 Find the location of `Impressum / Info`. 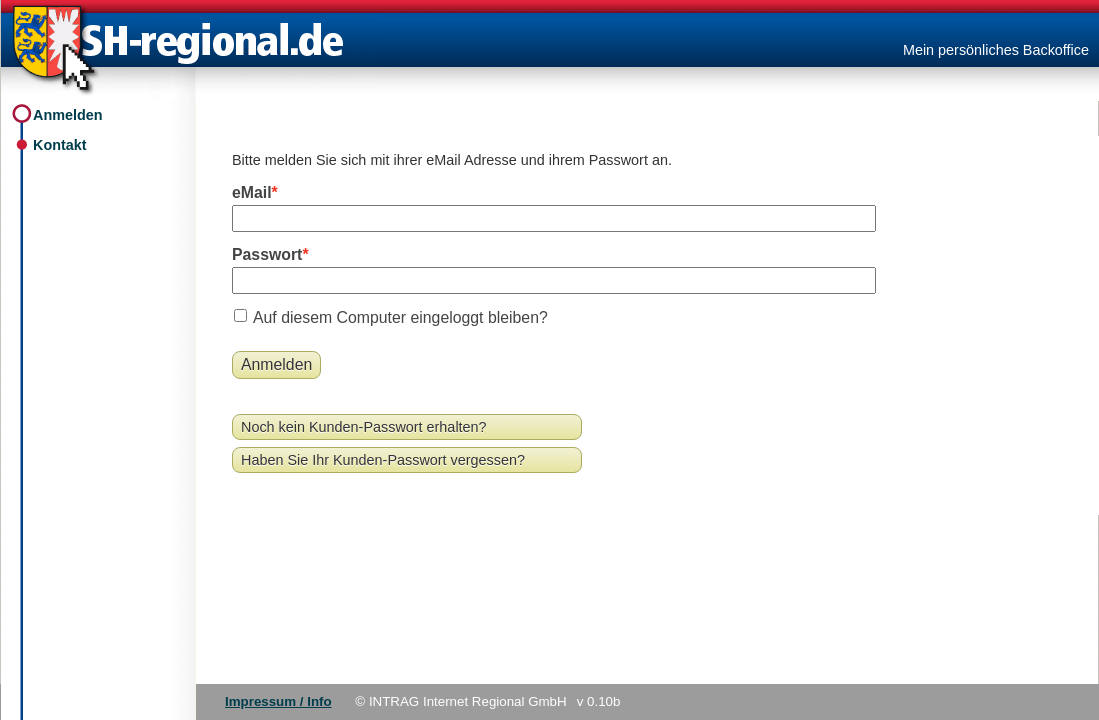

Impressum / Info is located at coordinates (278, 701).